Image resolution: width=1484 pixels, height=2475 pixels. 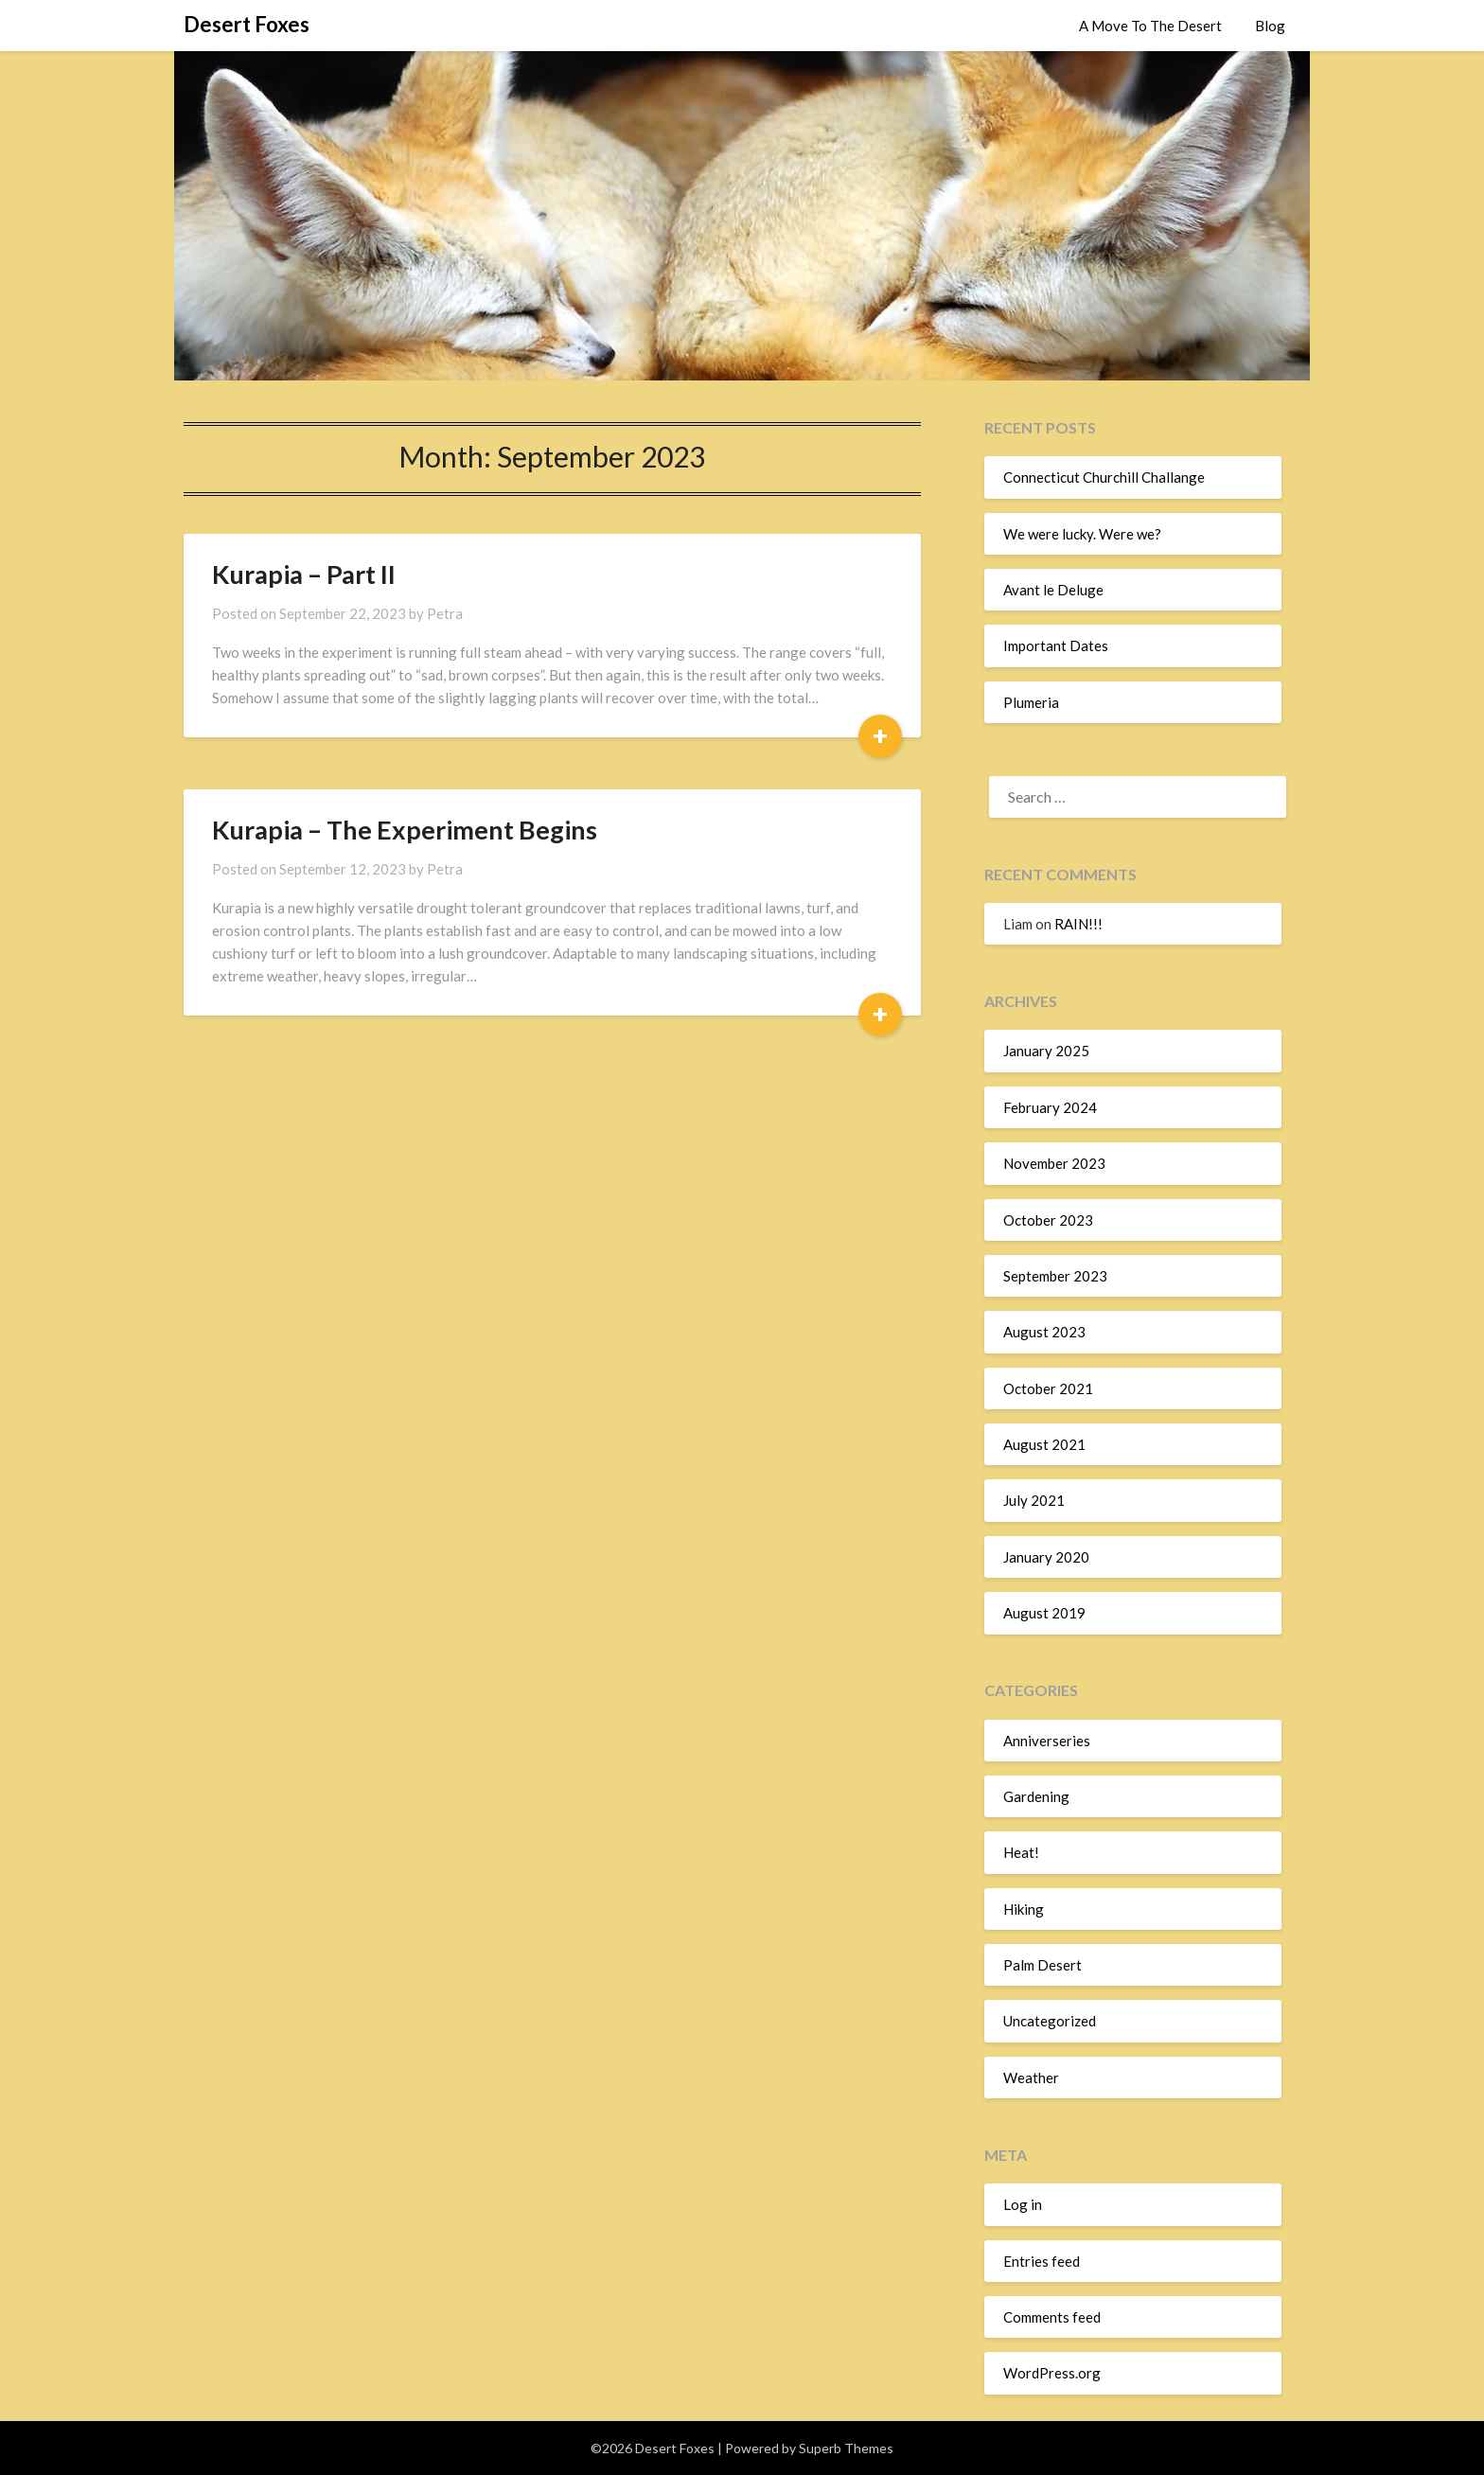 What do you see at coordinates (1053, 589) in the screenshot?
I see `Avant le Deluge` at bounding box center [1053, 589].